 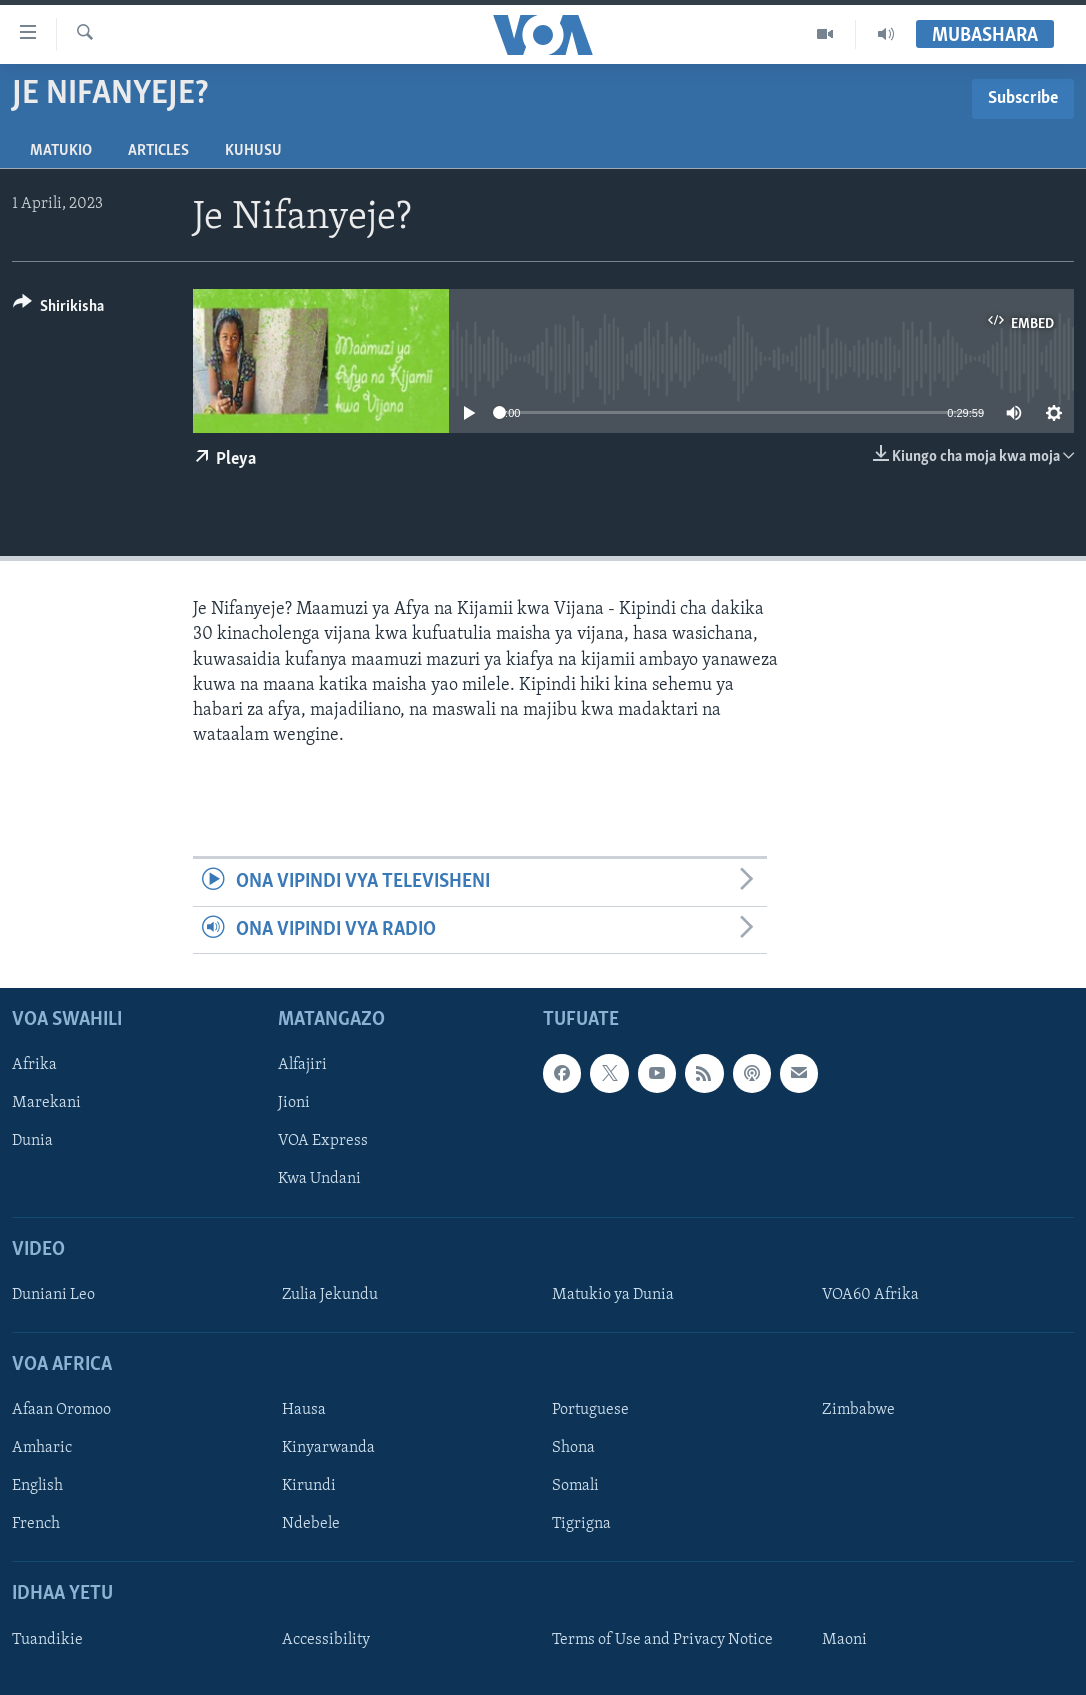 What do you see at coordinates (844, 1640) in the screenshot?
I see `Maoni` at bounding box center [844, 1640].